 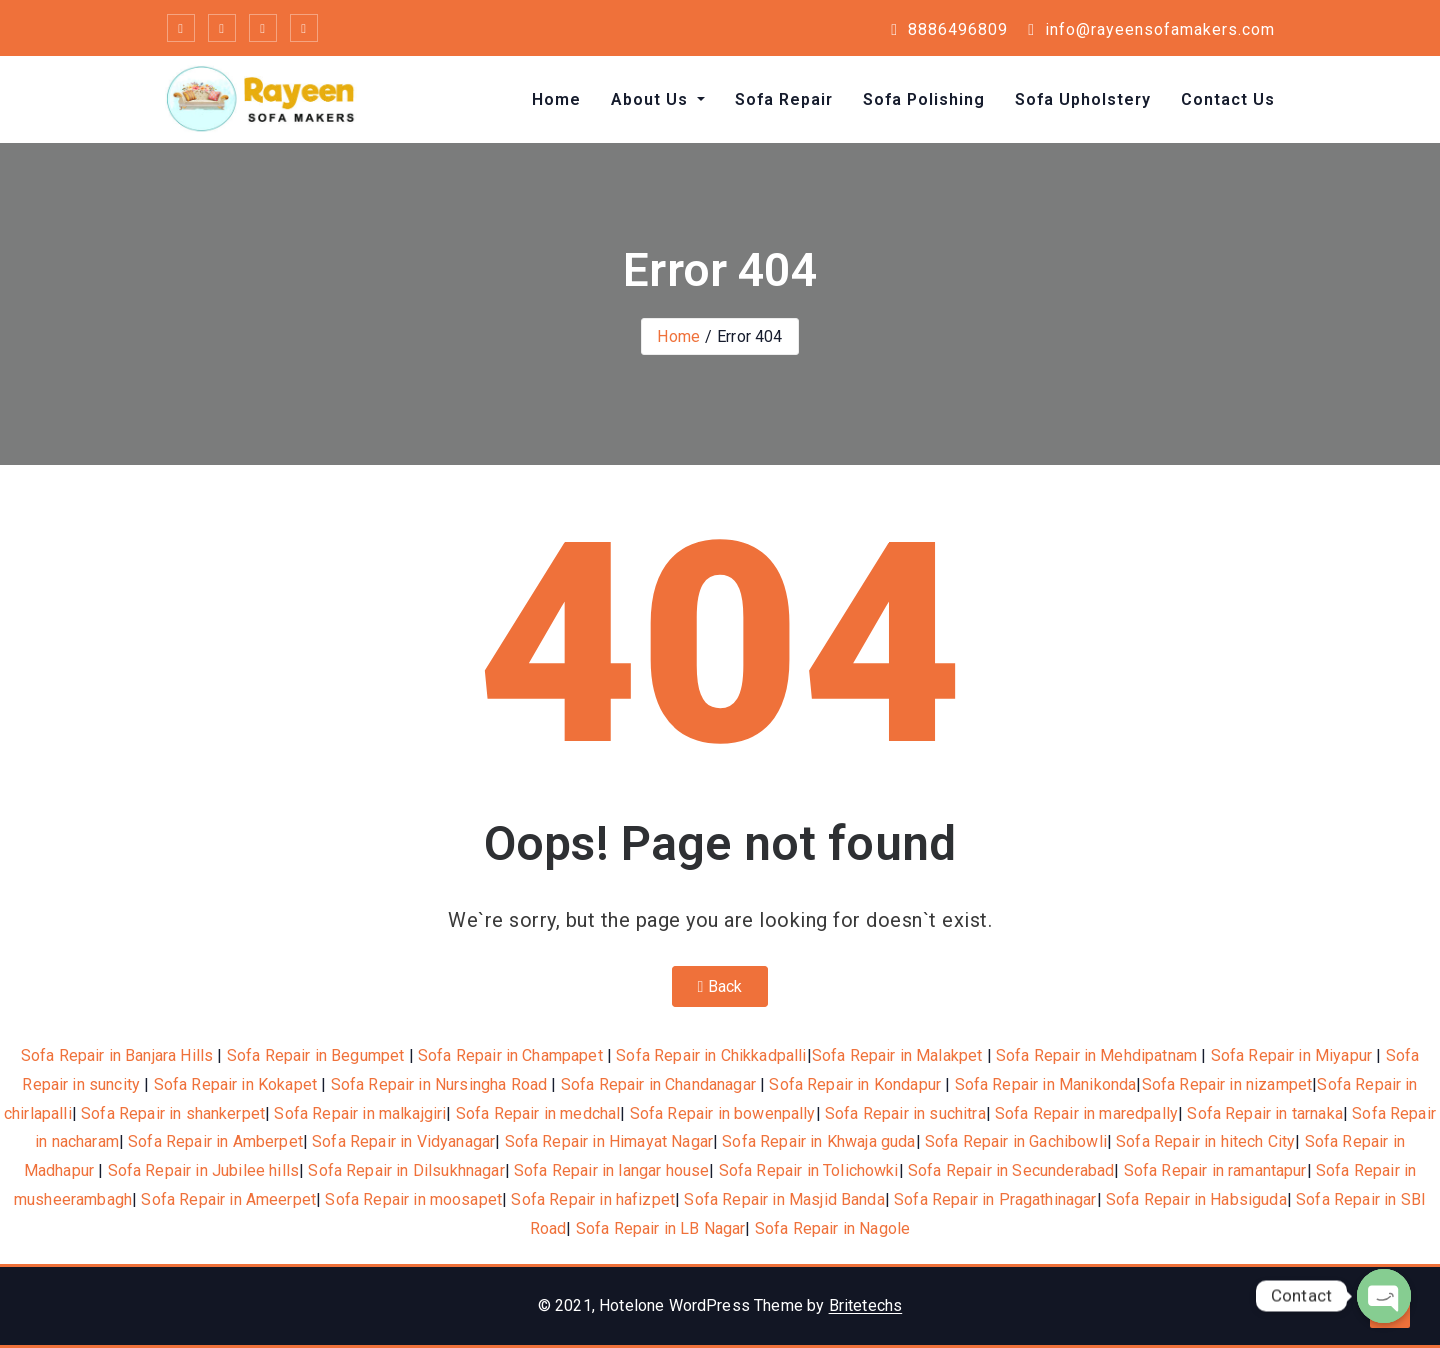 I want to click on Sofa Repair in Miyapur, so click(x=1292, y=1055).